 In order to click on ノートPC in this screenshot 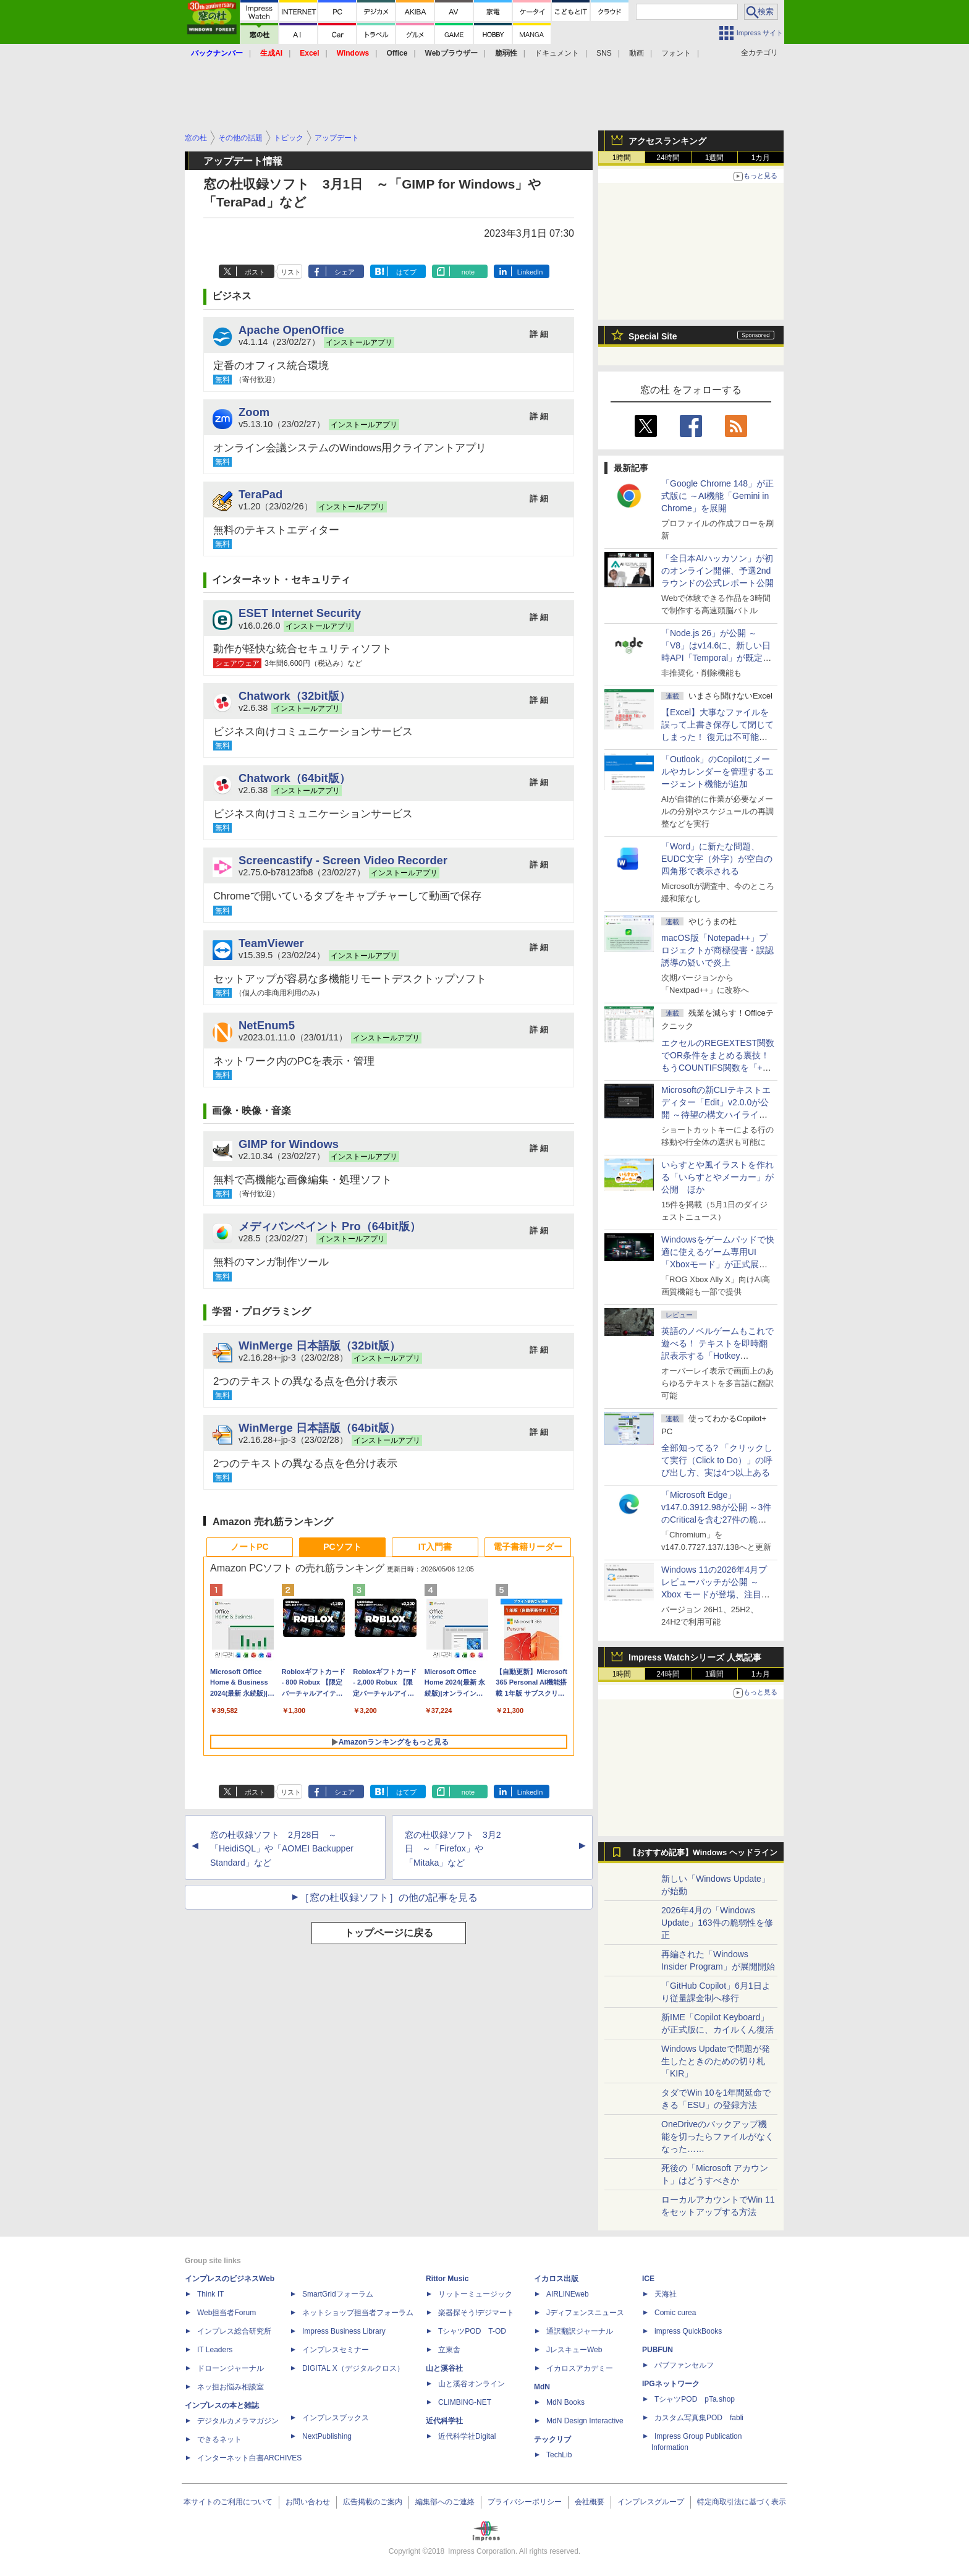, I will do `click(249, 1547)`.